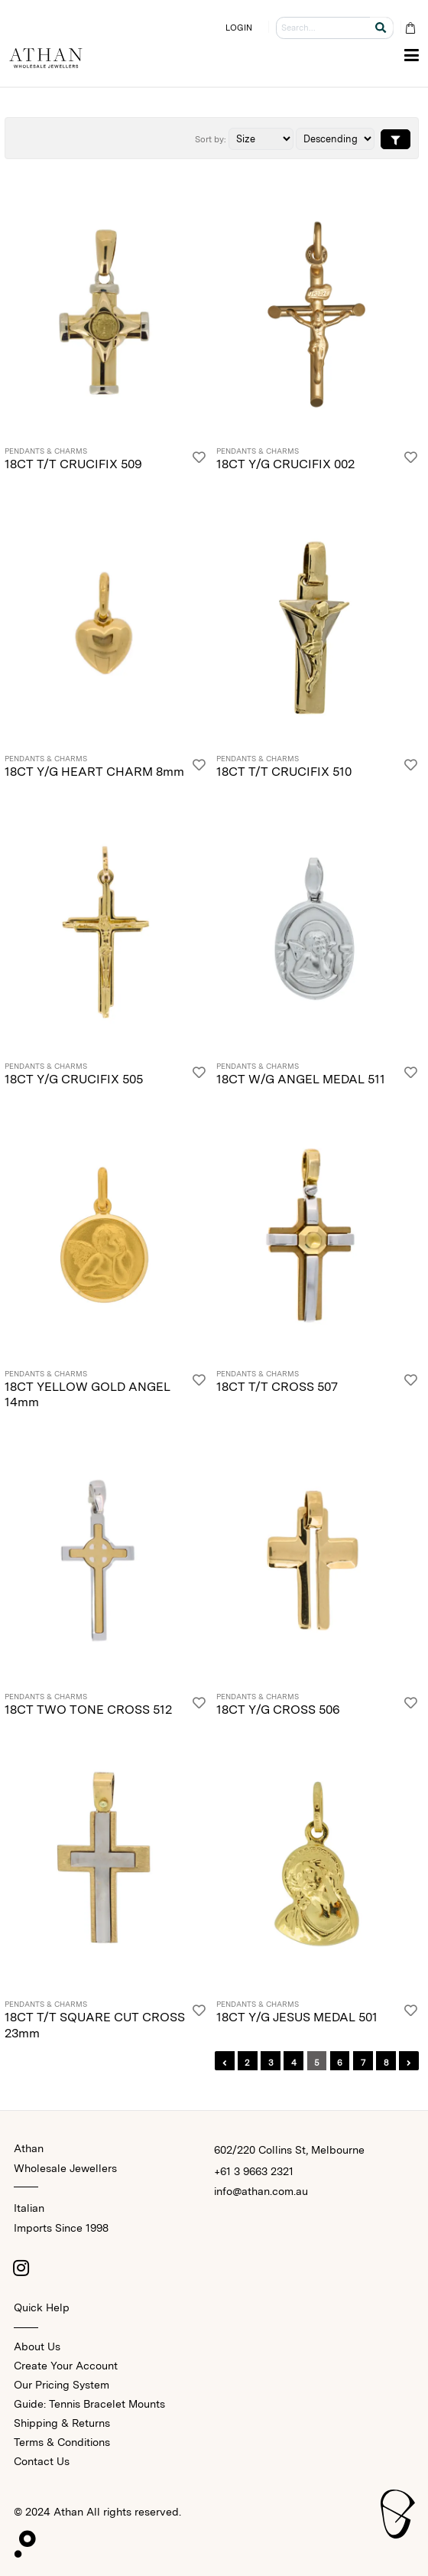 This screenshot has height=2576, width=428. What do you see at coordinates (253, 2171) in the screenshot?
I see `+61 3 9663 2321` at bounding box center [253, 2171].